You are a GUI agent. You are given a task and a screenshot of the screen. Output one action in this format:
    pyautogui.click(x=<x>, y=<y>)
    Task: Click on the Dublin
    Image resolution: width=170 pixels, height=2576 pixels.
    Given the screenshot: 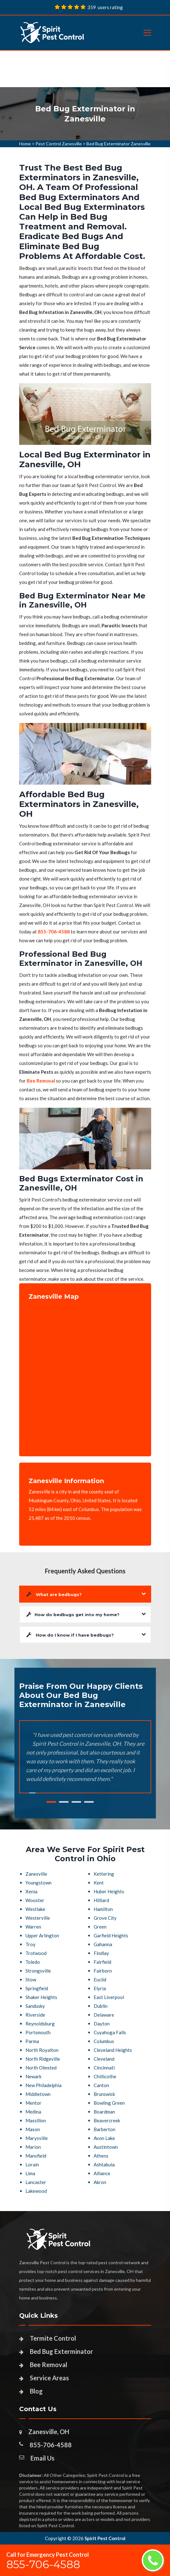 What is the action you would take?
    pyautogui.click(x=100, y=2006)
    